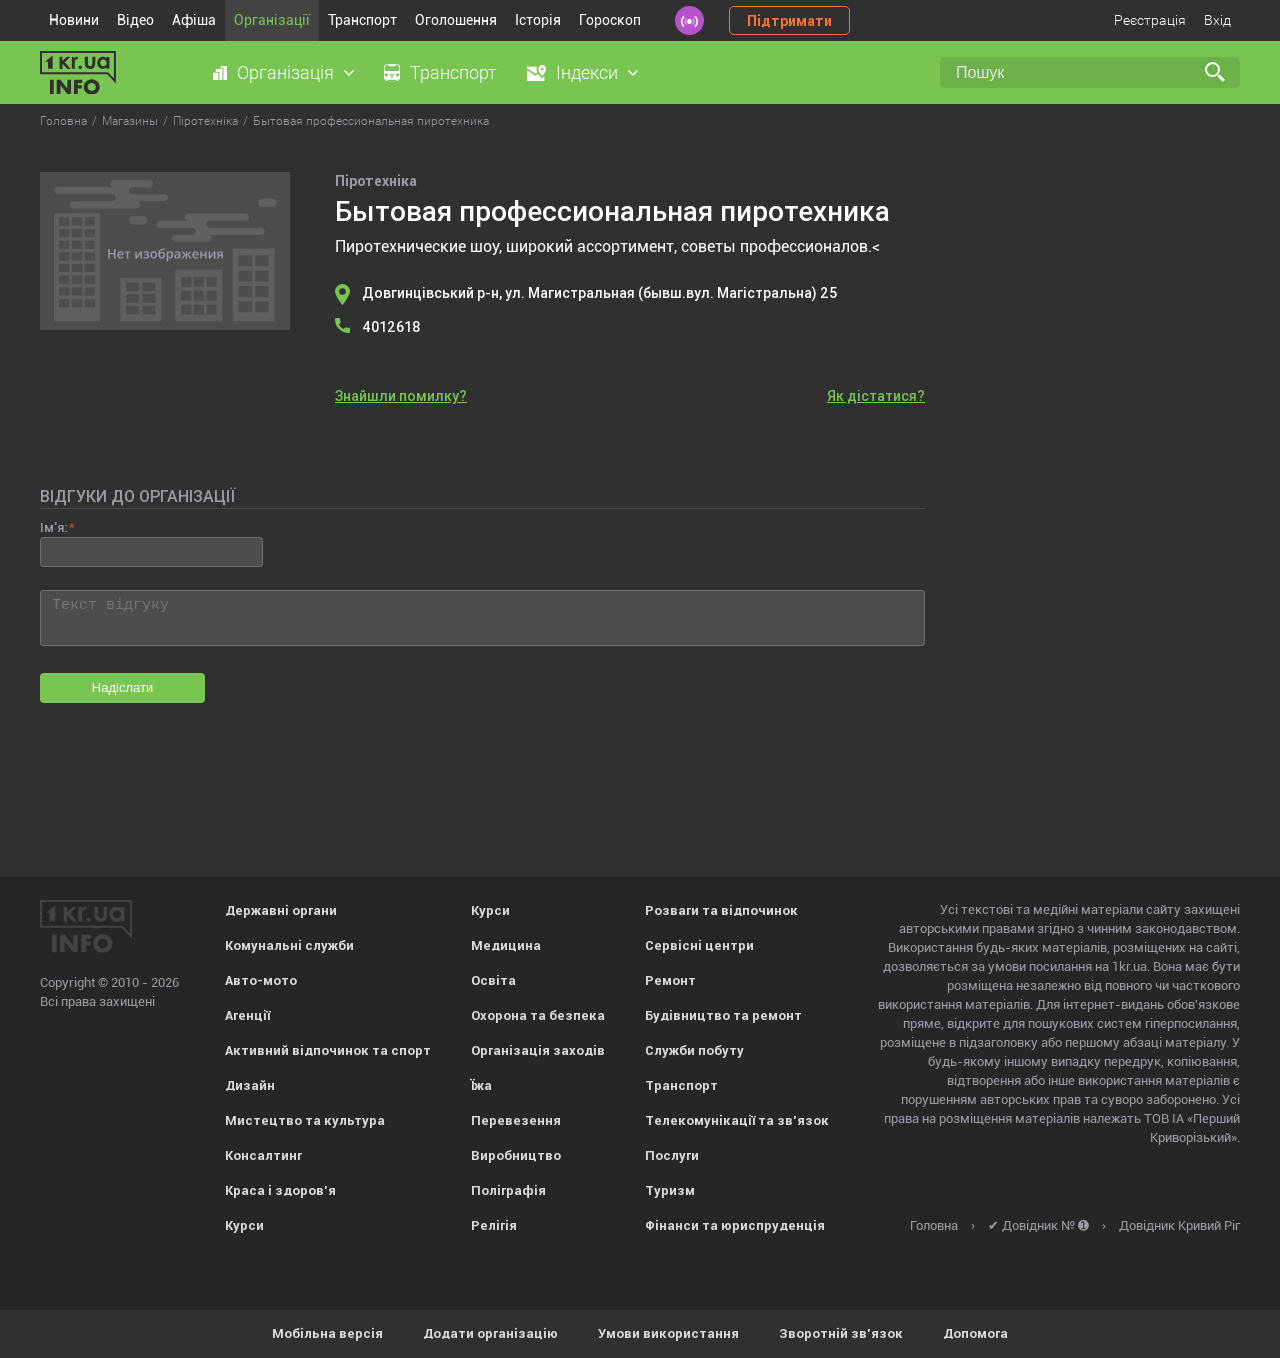  What do you see at coordinates (723, 1015) in the screenshot?
I see `Будівництво та ремонт` at bounding box center [723, 1015].